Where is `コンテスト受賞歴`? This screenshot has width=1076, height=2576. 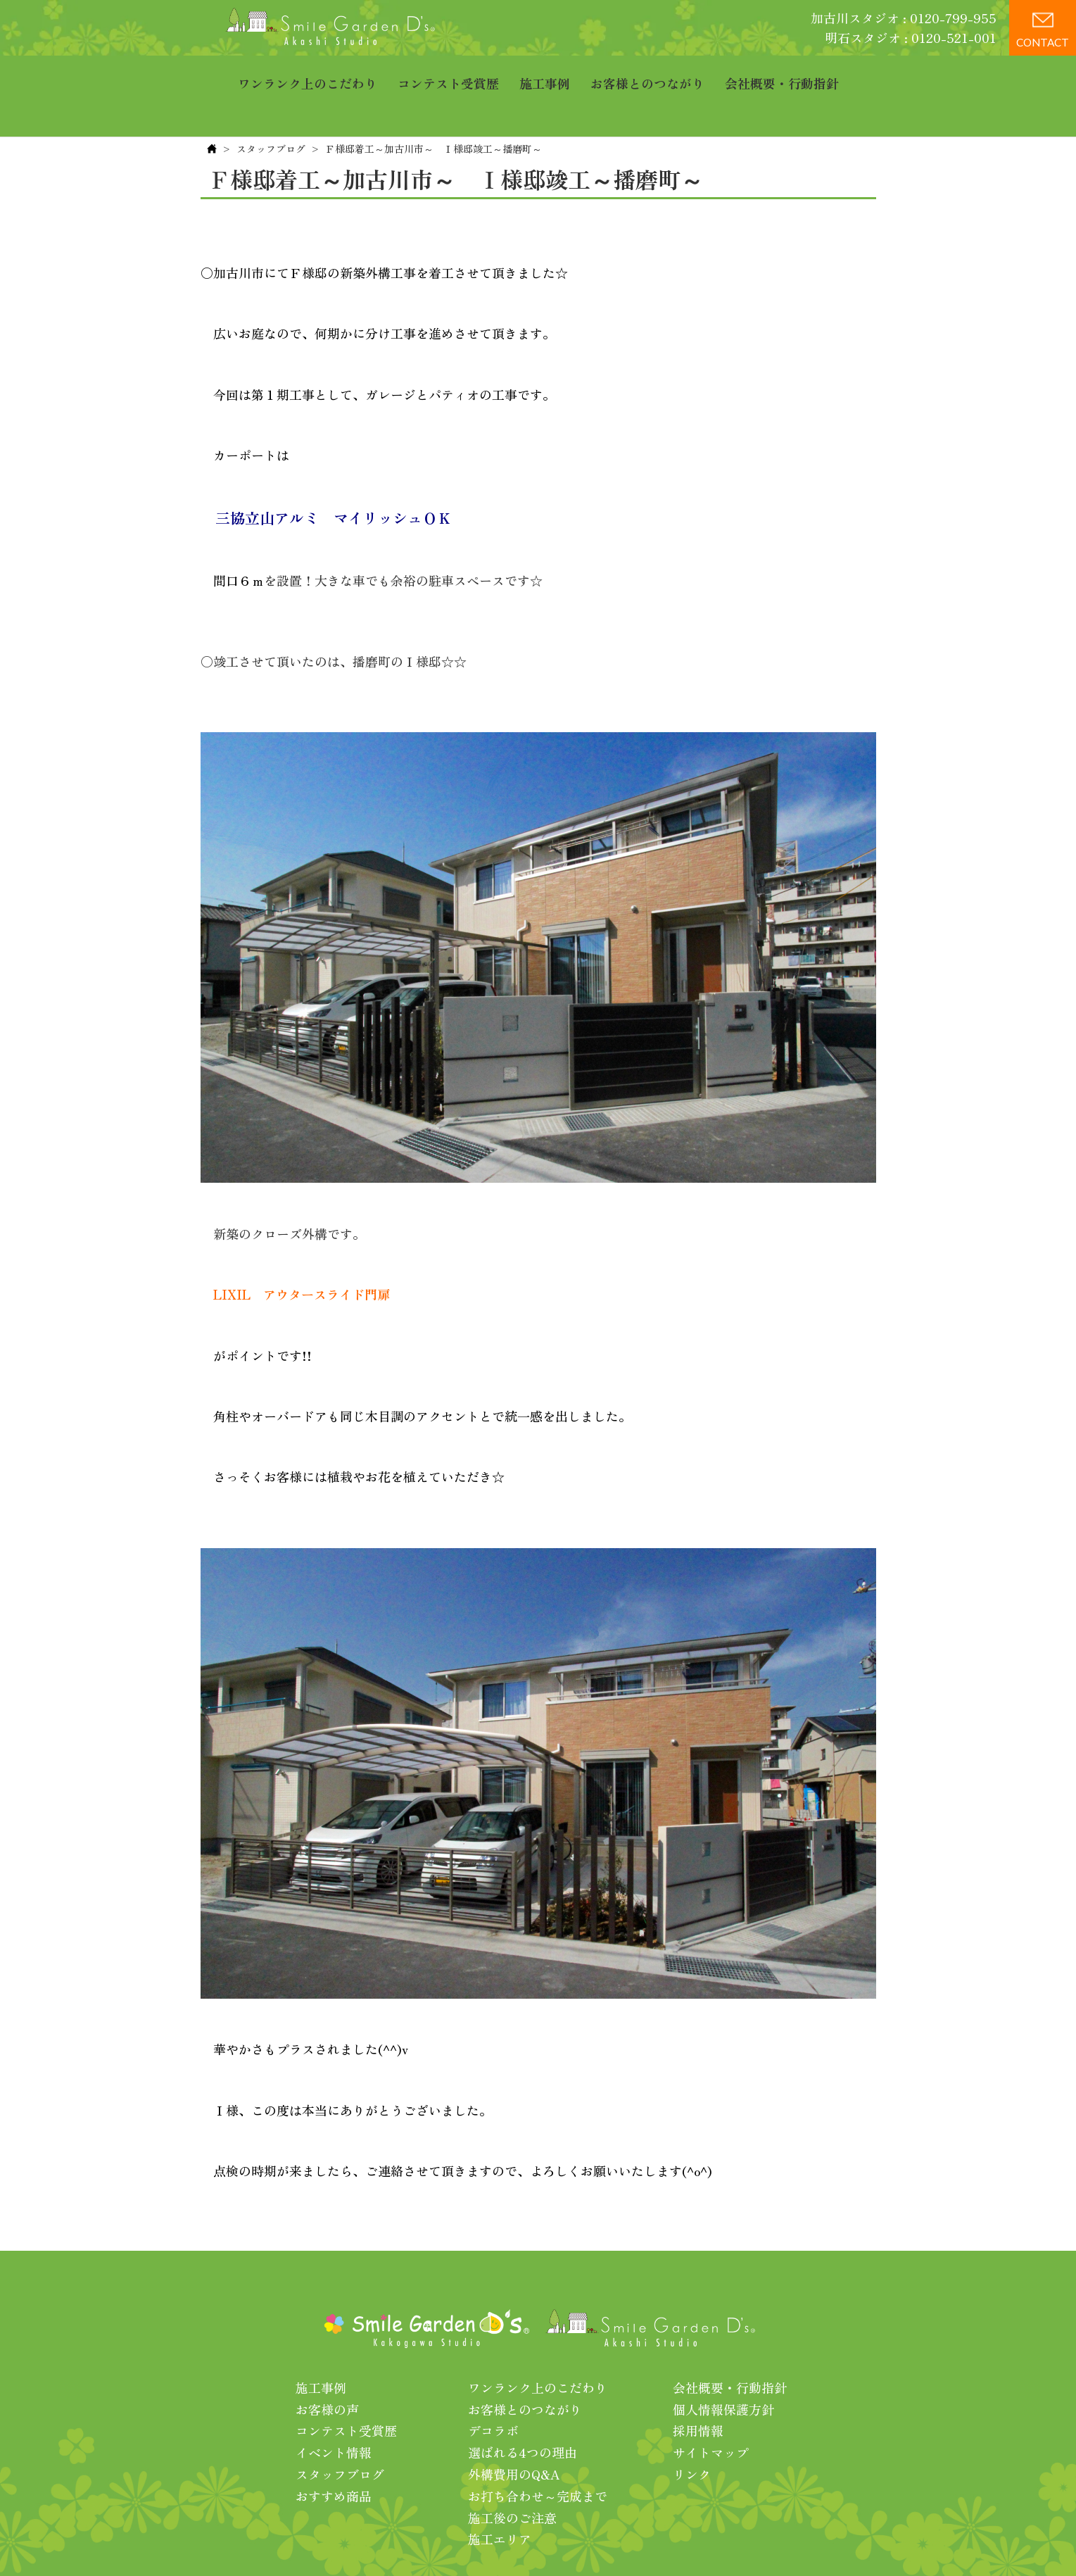 コンテスト受賞歴 is located at coordinates (448, 74).